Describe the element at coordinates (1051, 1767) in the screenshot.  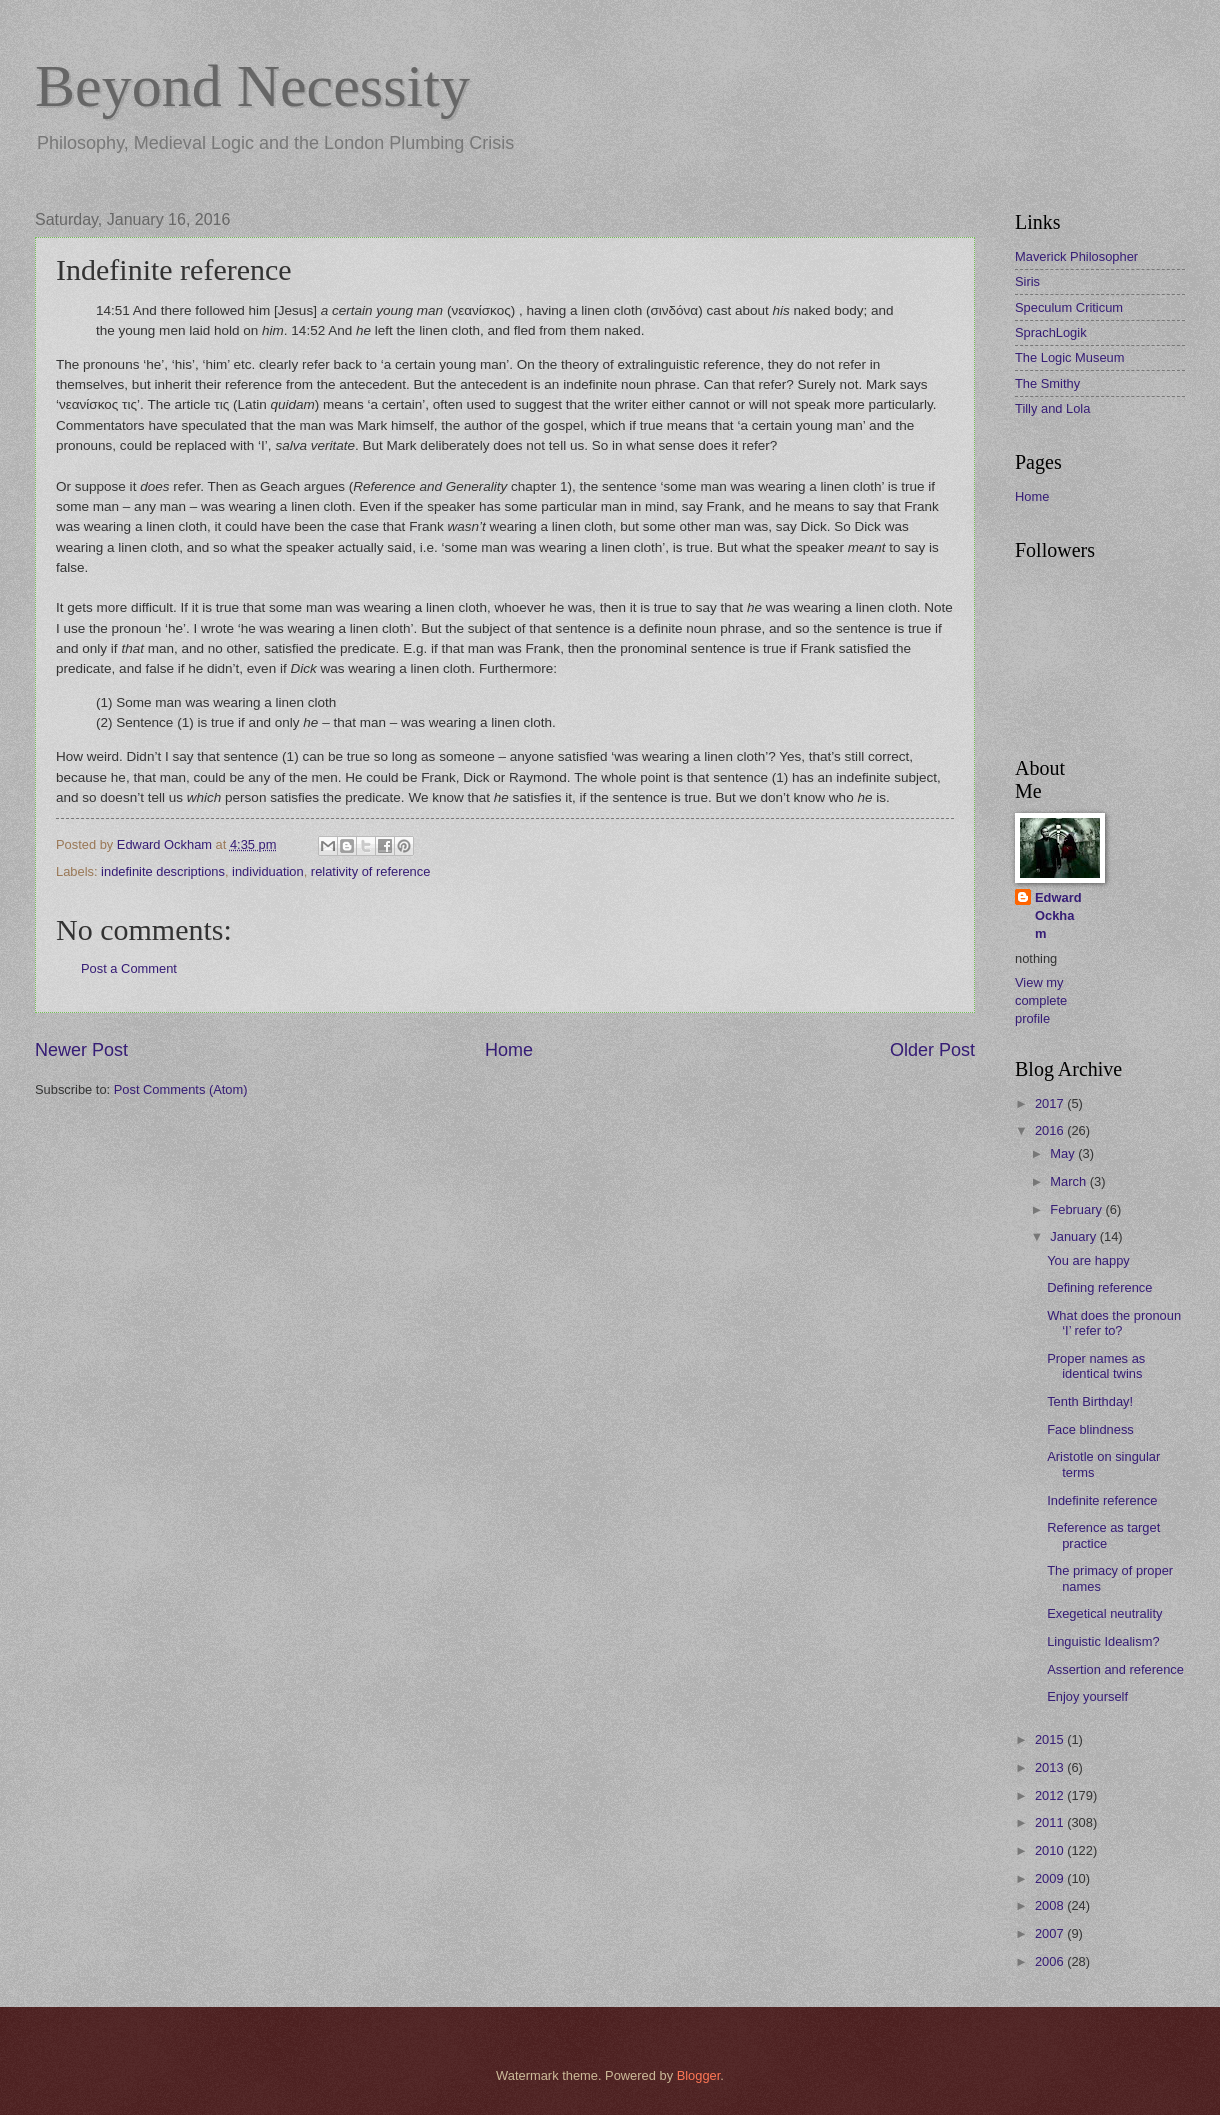
I see `2013` at that location.